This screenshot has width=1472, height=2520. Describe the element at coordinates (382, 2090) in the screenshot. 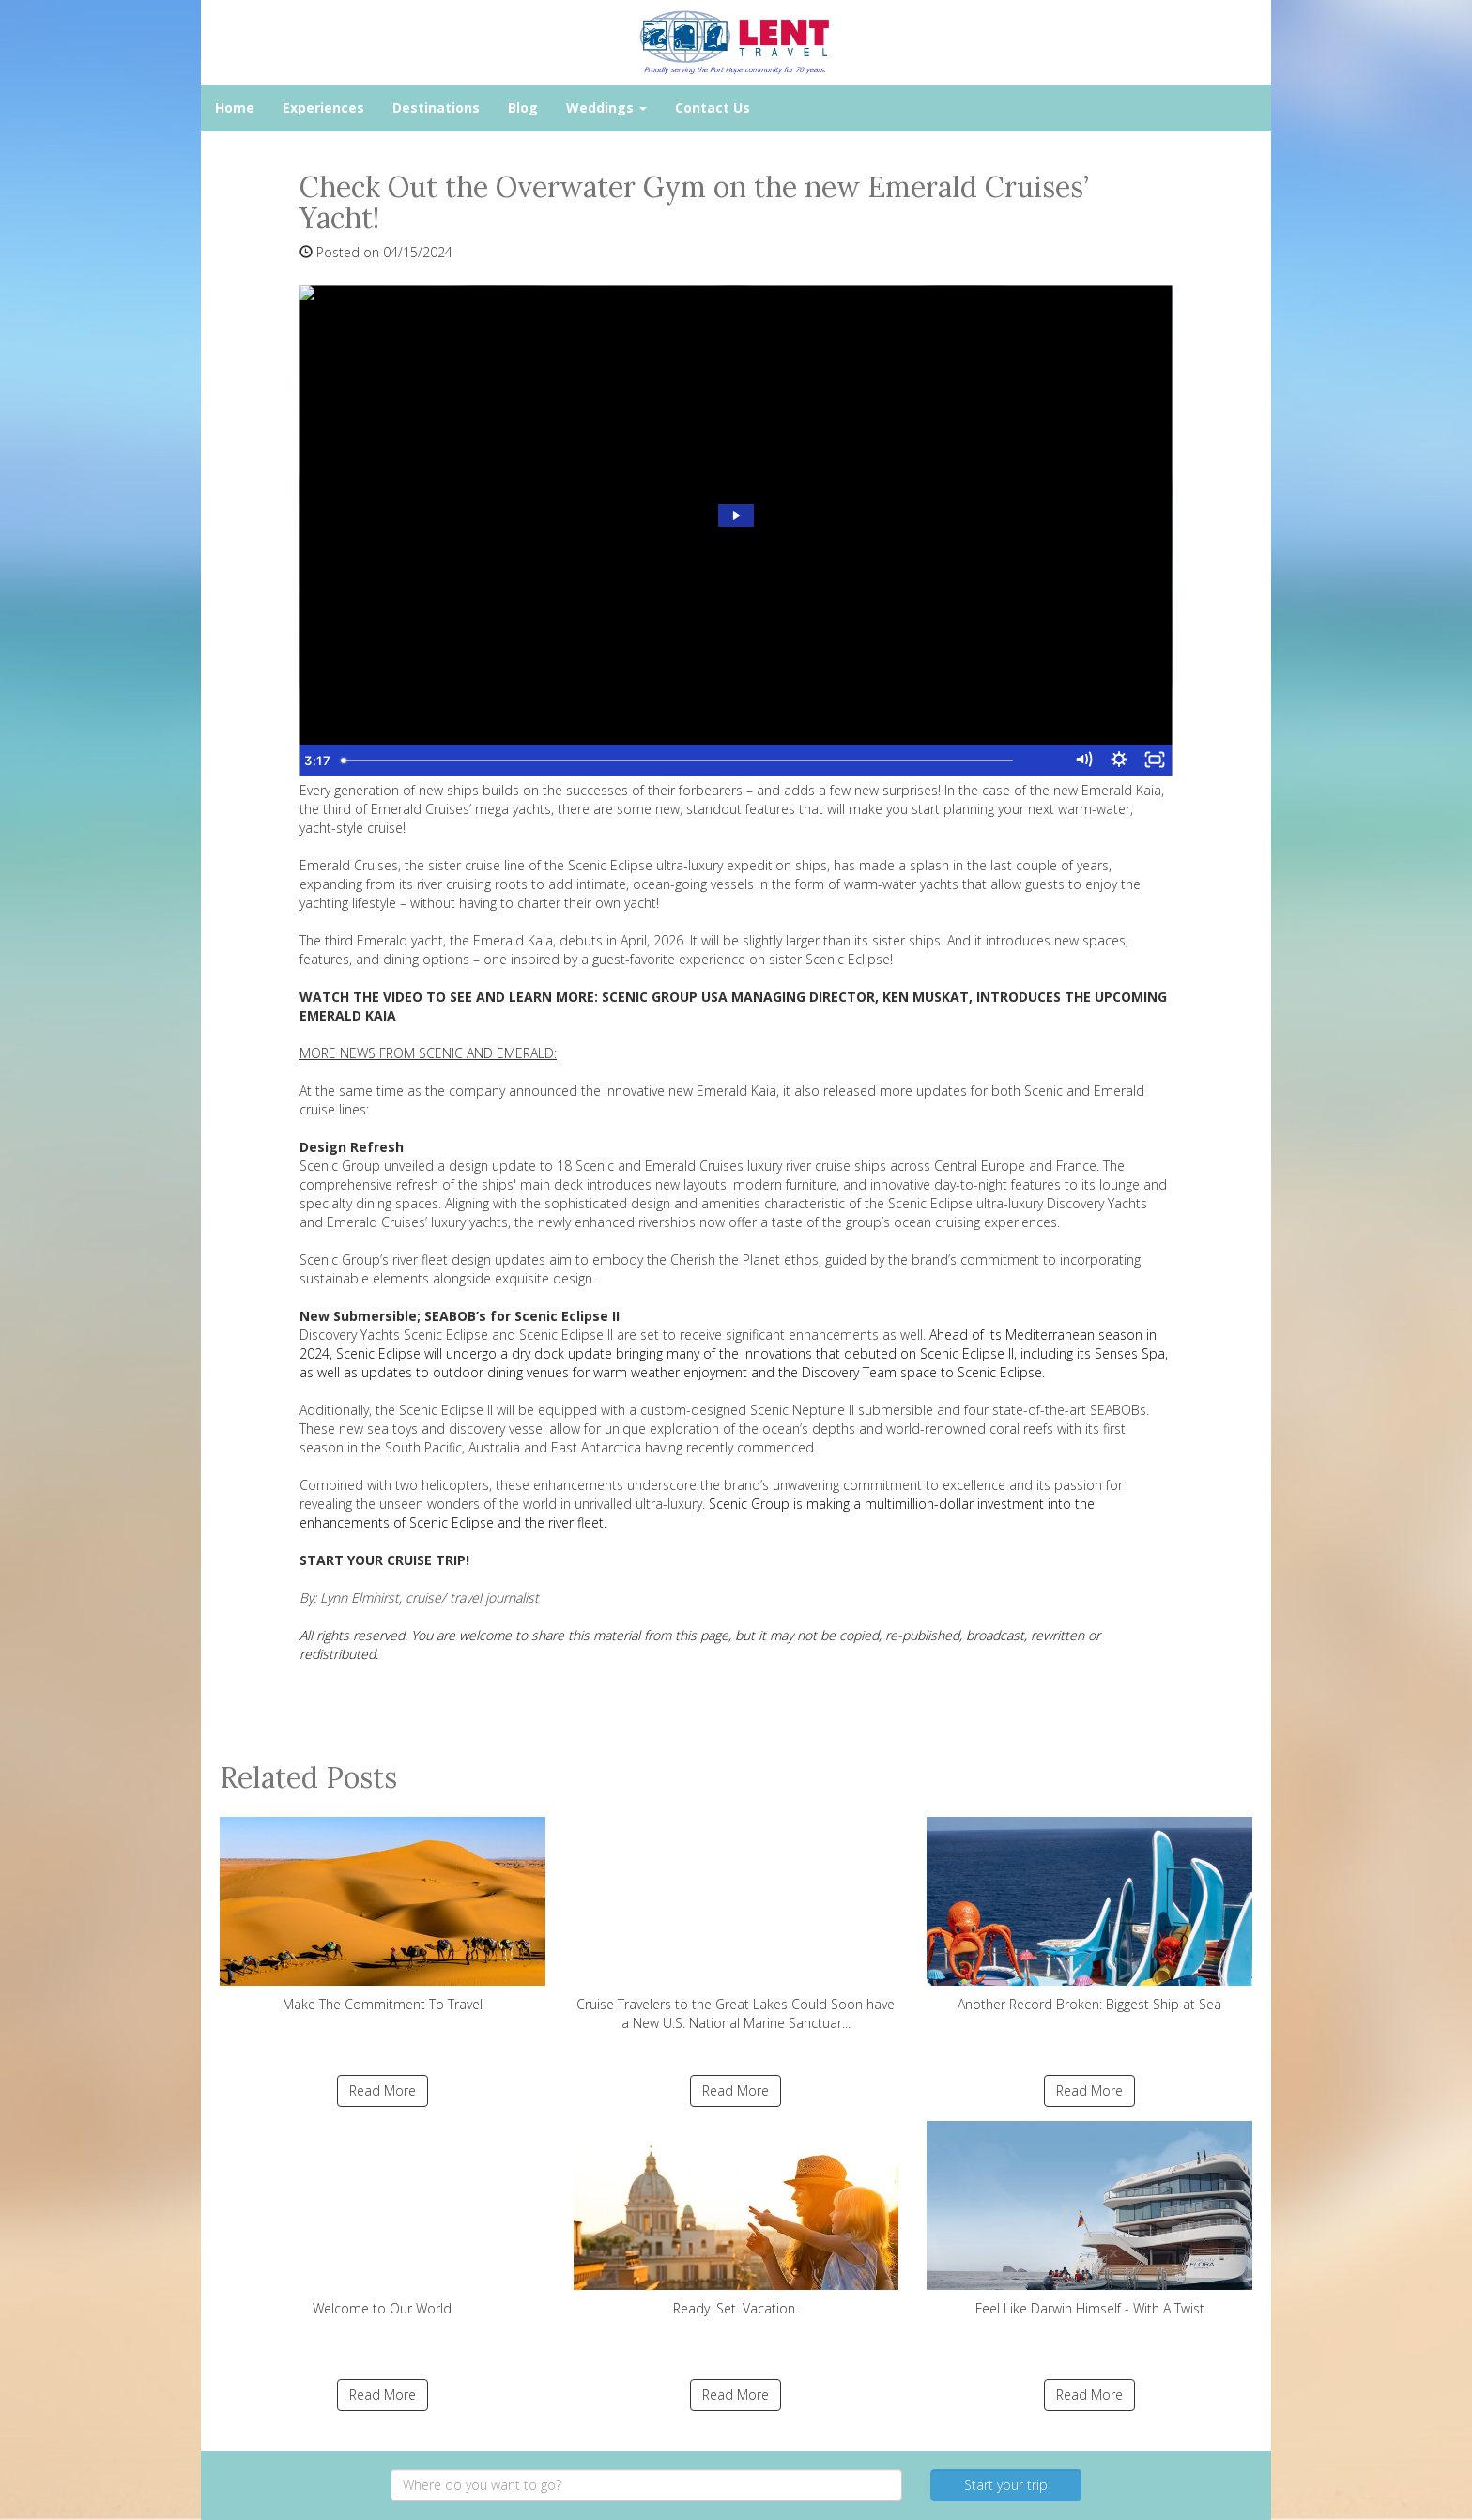

I see `Read More` at that location.